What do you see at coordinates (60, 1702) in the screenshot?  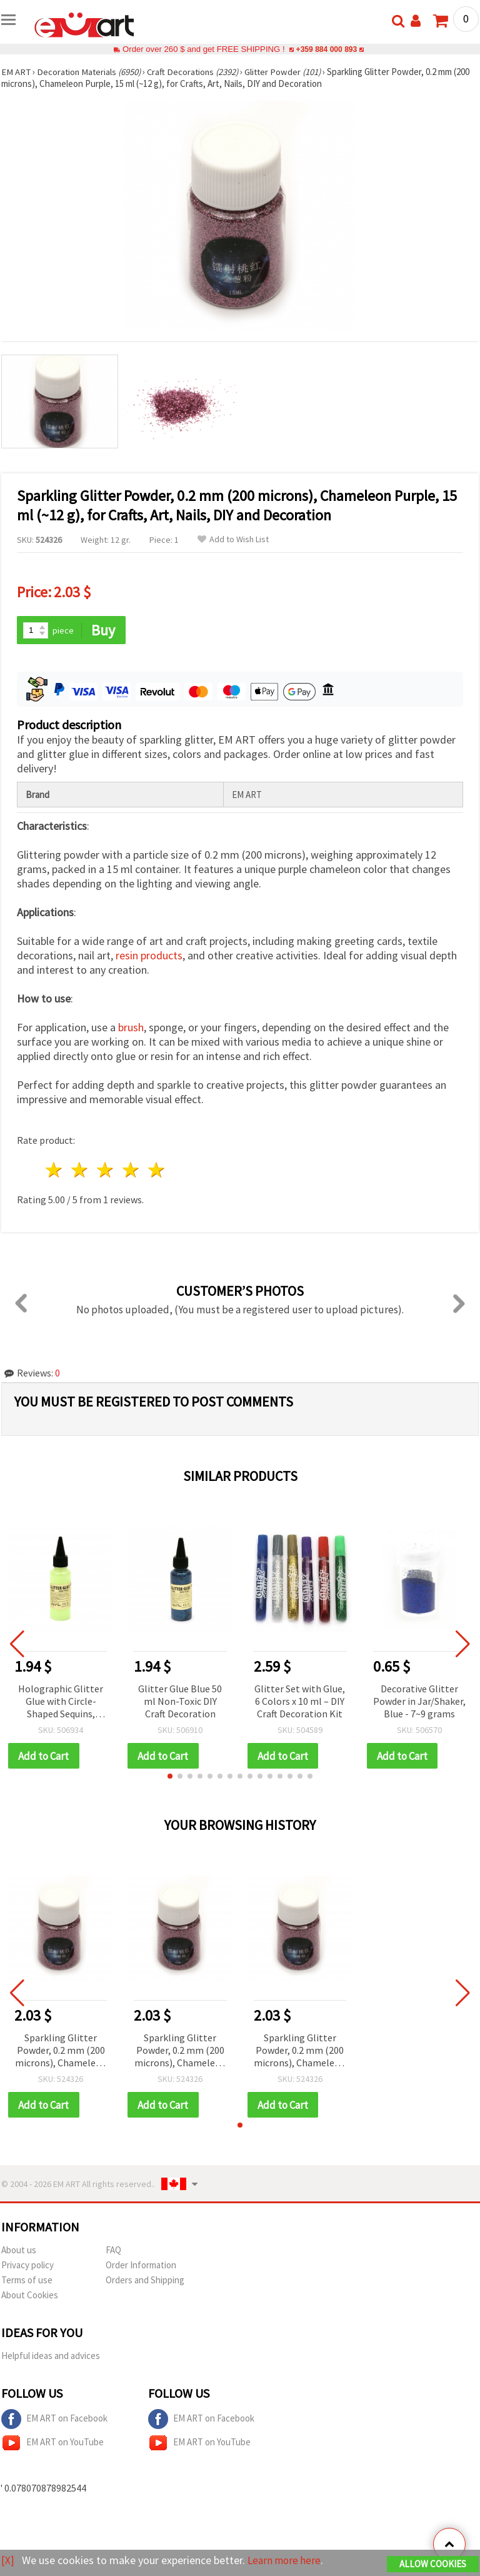 I see `Holographic Glitter Glue with Circle-Shaped Sequins, Yellow-Green, Non-Toxic, 50 ml` at bounding box center [60, 1702].